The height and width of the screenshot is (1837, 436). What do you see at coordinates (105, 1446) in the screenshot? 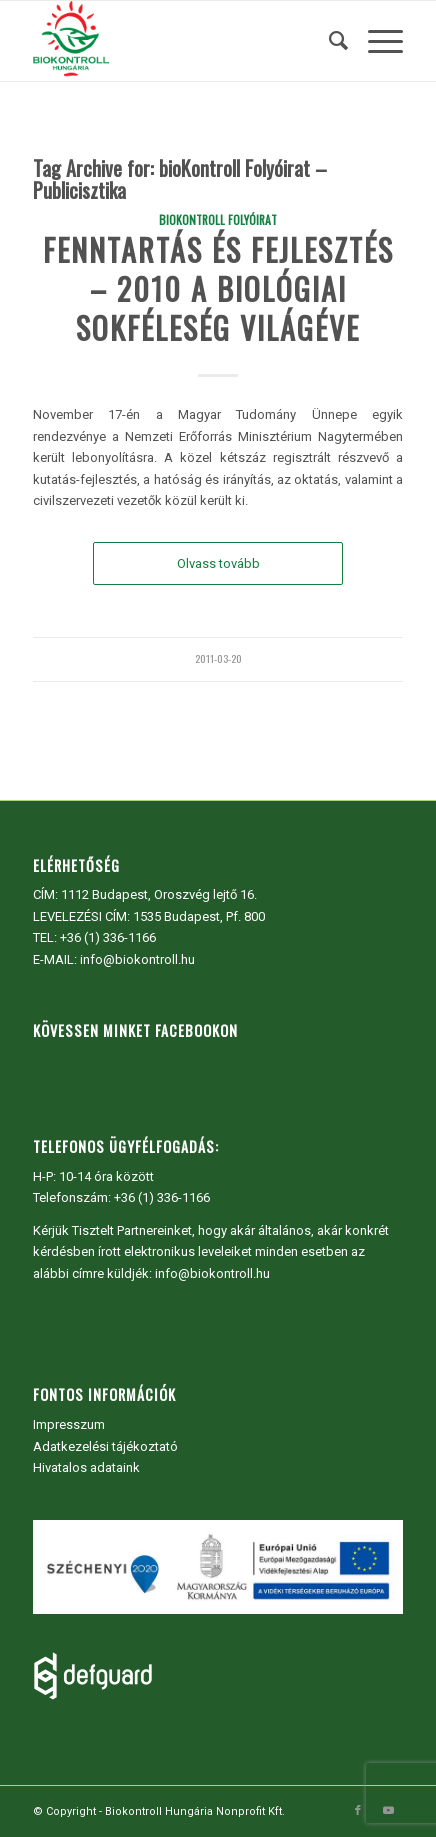
I see `Adatkezelési tájékoztató` at bounding box center [105, 1446].